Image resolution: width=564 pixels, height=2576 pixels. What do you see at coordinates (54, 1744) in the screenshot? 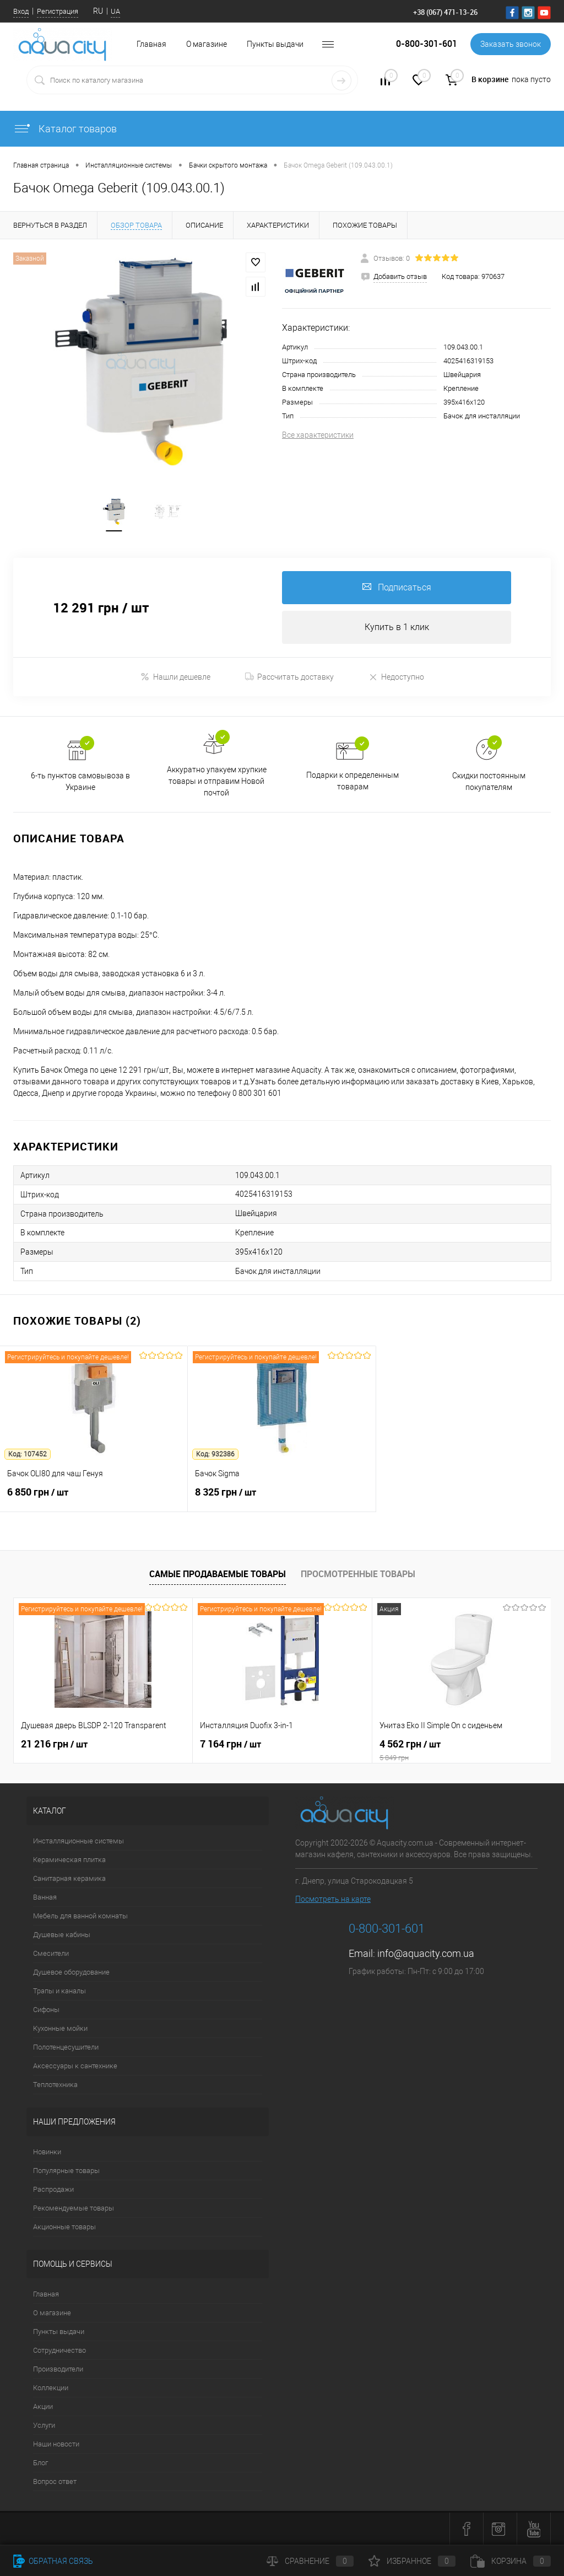
I see `21 216 грн` at bounding box center [54, 1744].